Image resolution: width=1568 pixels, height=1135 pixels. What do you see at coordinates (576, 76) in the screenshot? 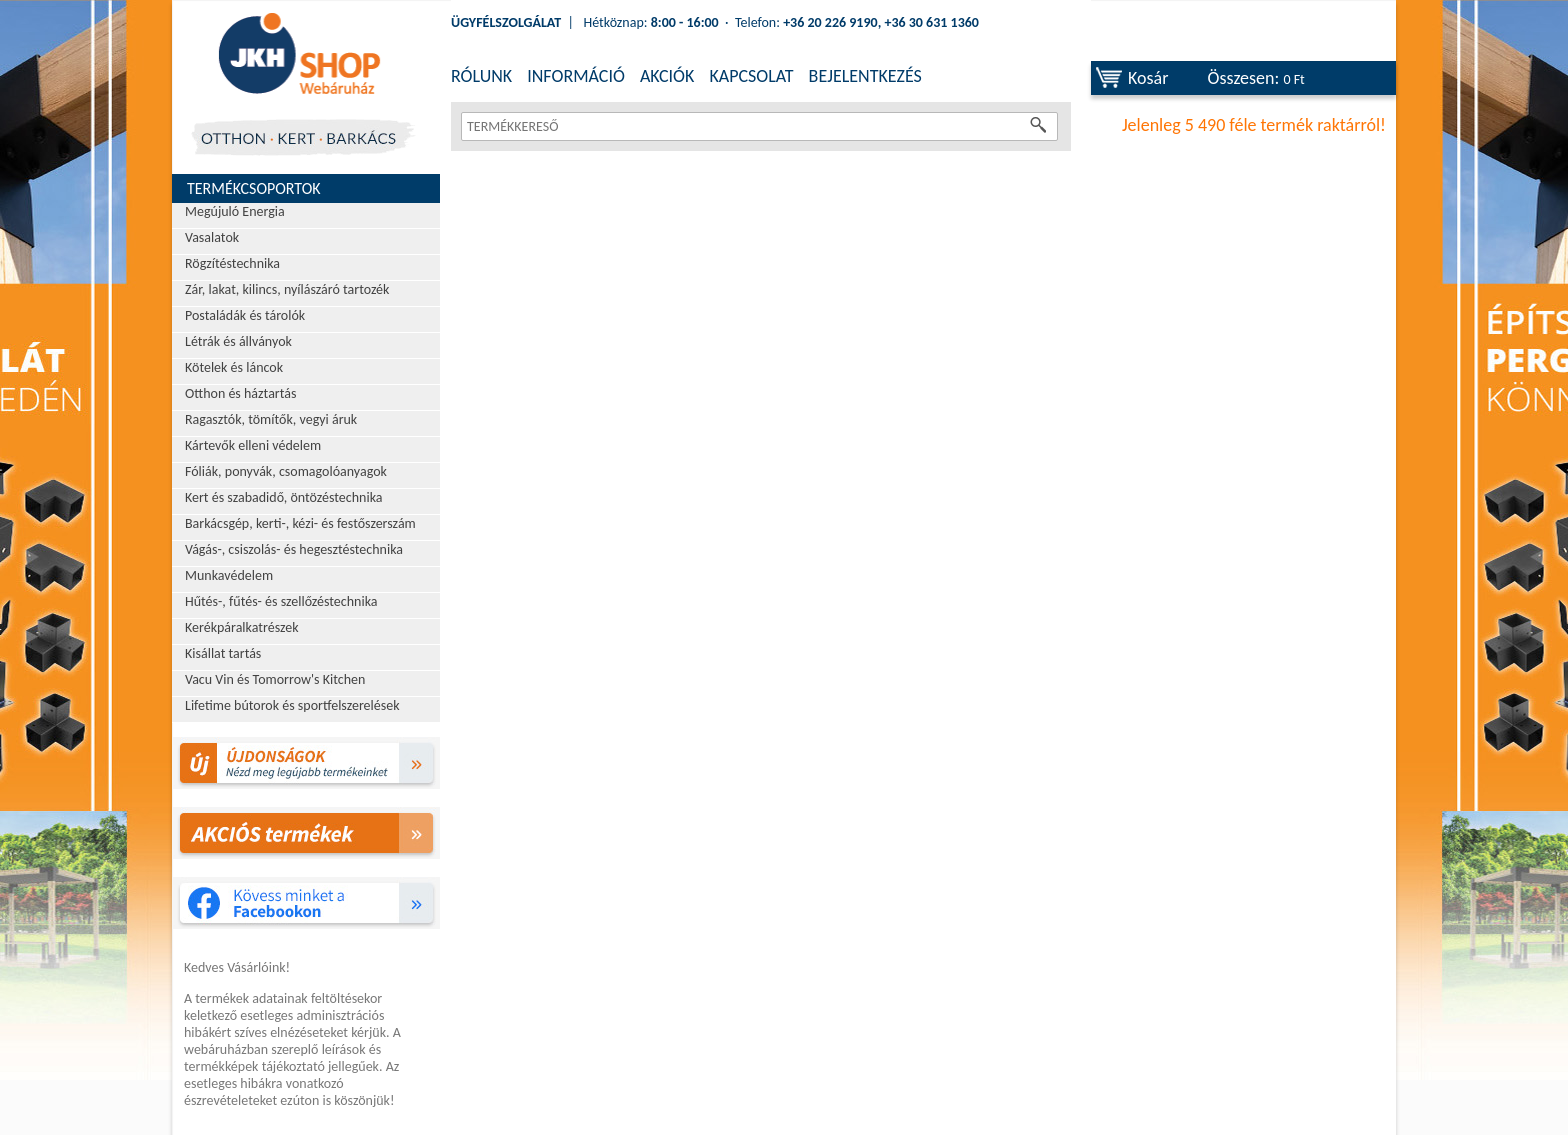
I see `INFORMÁCIÓ` at bounding box center [576, 76].